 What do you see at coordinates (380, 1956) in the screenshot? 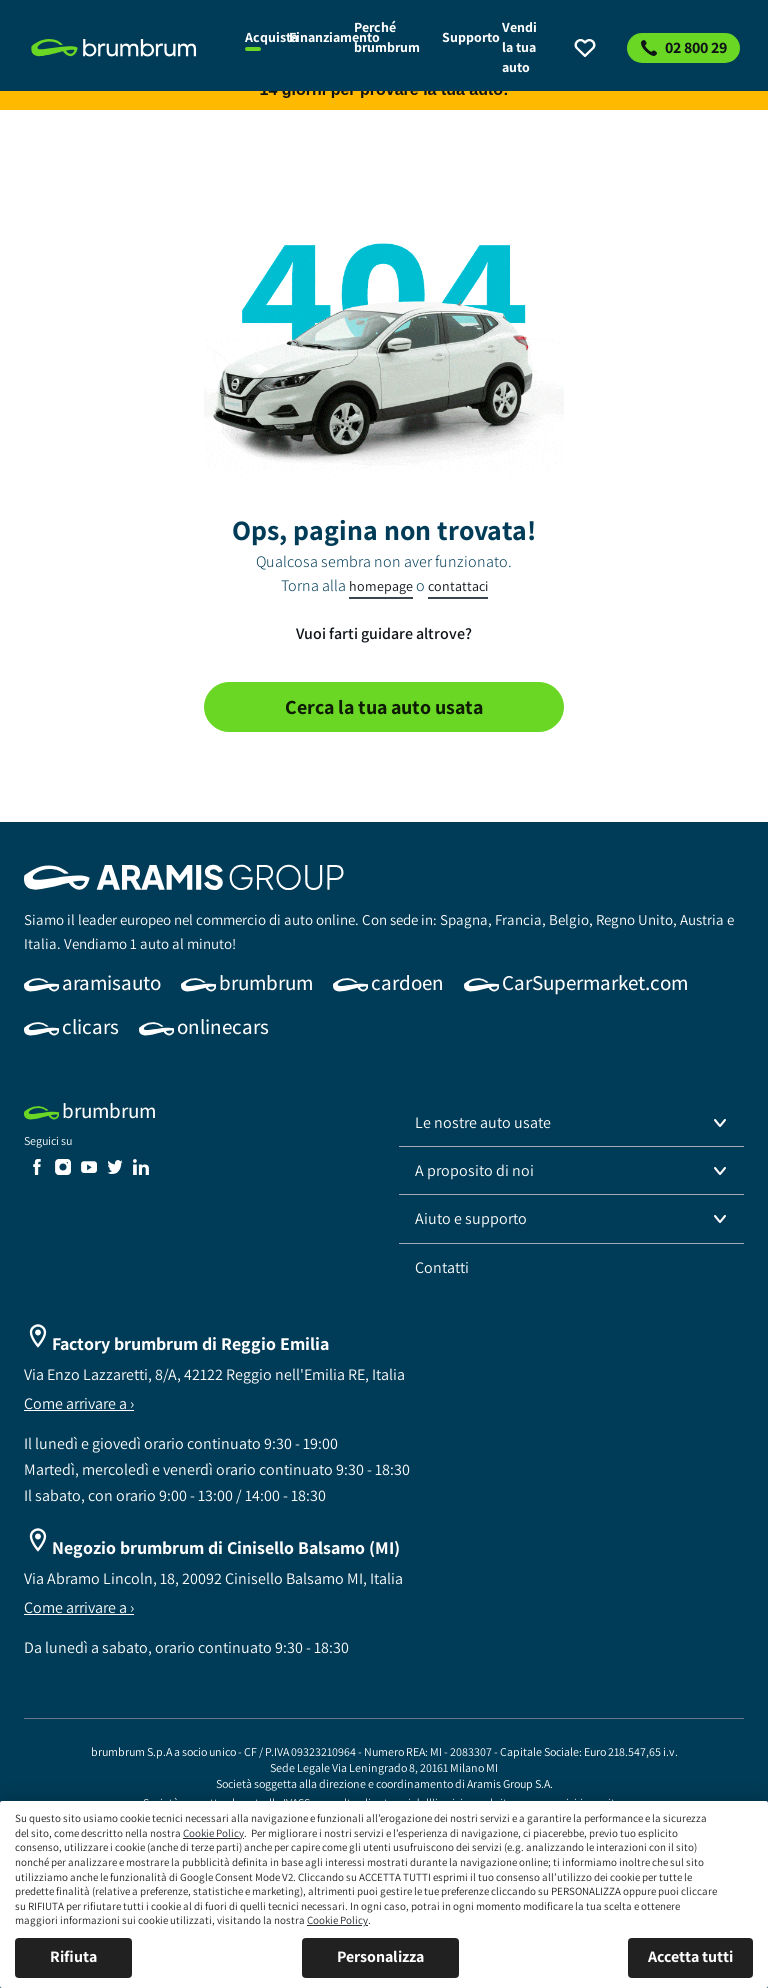
I see `Personalizza` at bounding box center [380, 1956].